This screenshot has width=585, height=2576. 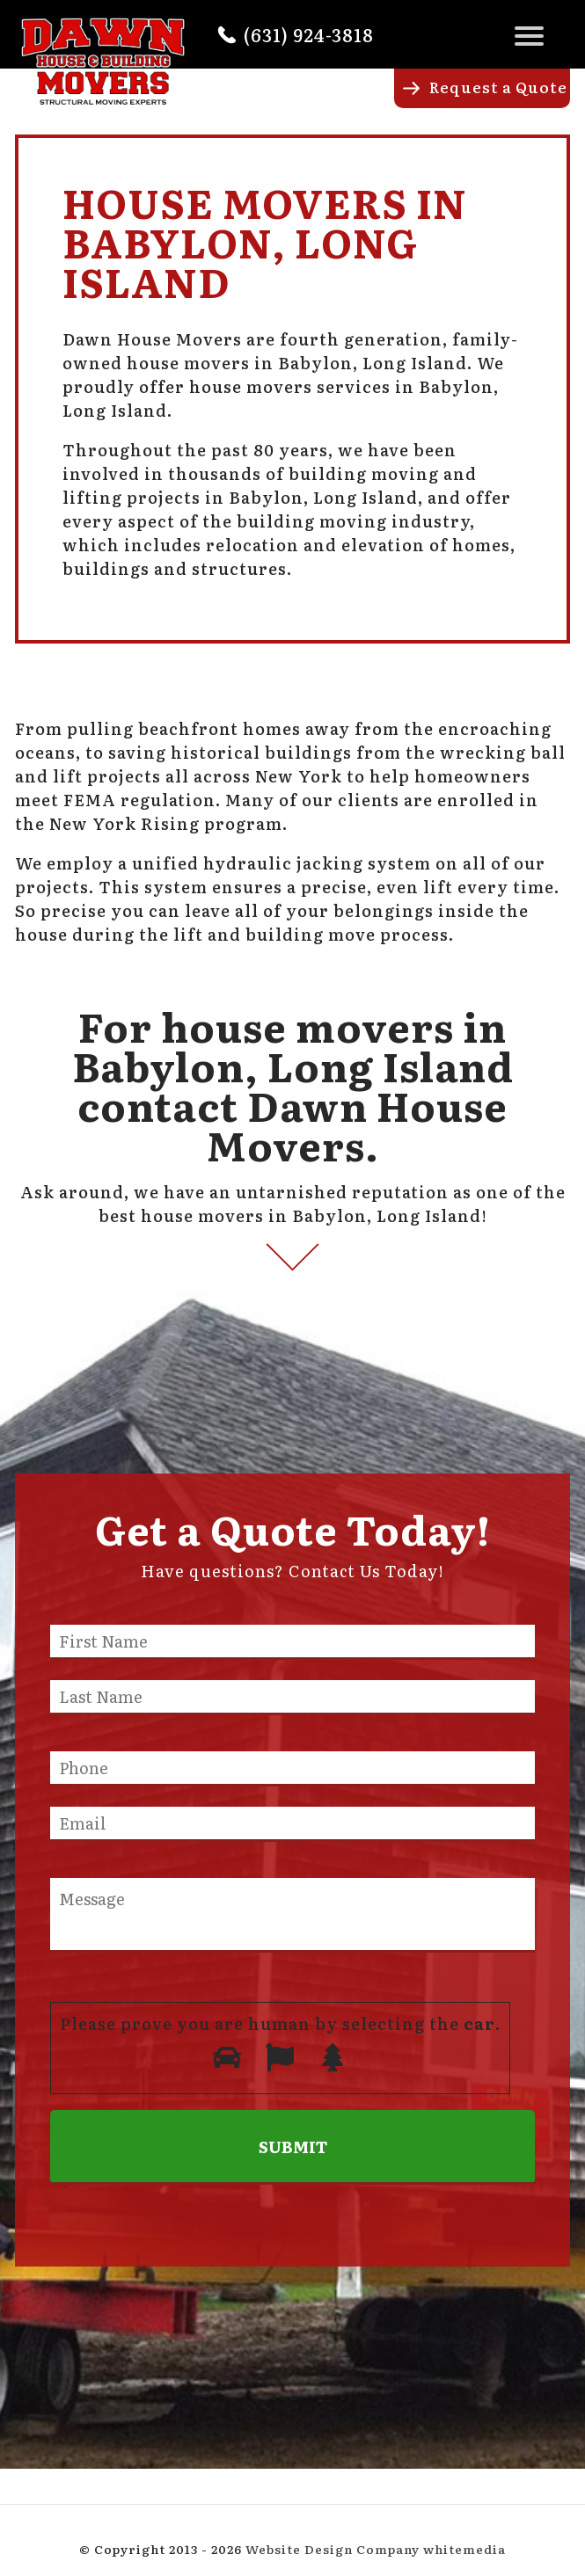 What do you see at coordinates (498, 87) in the screenshot?
I see `Request a Quote` at bounding box center [498, 87].